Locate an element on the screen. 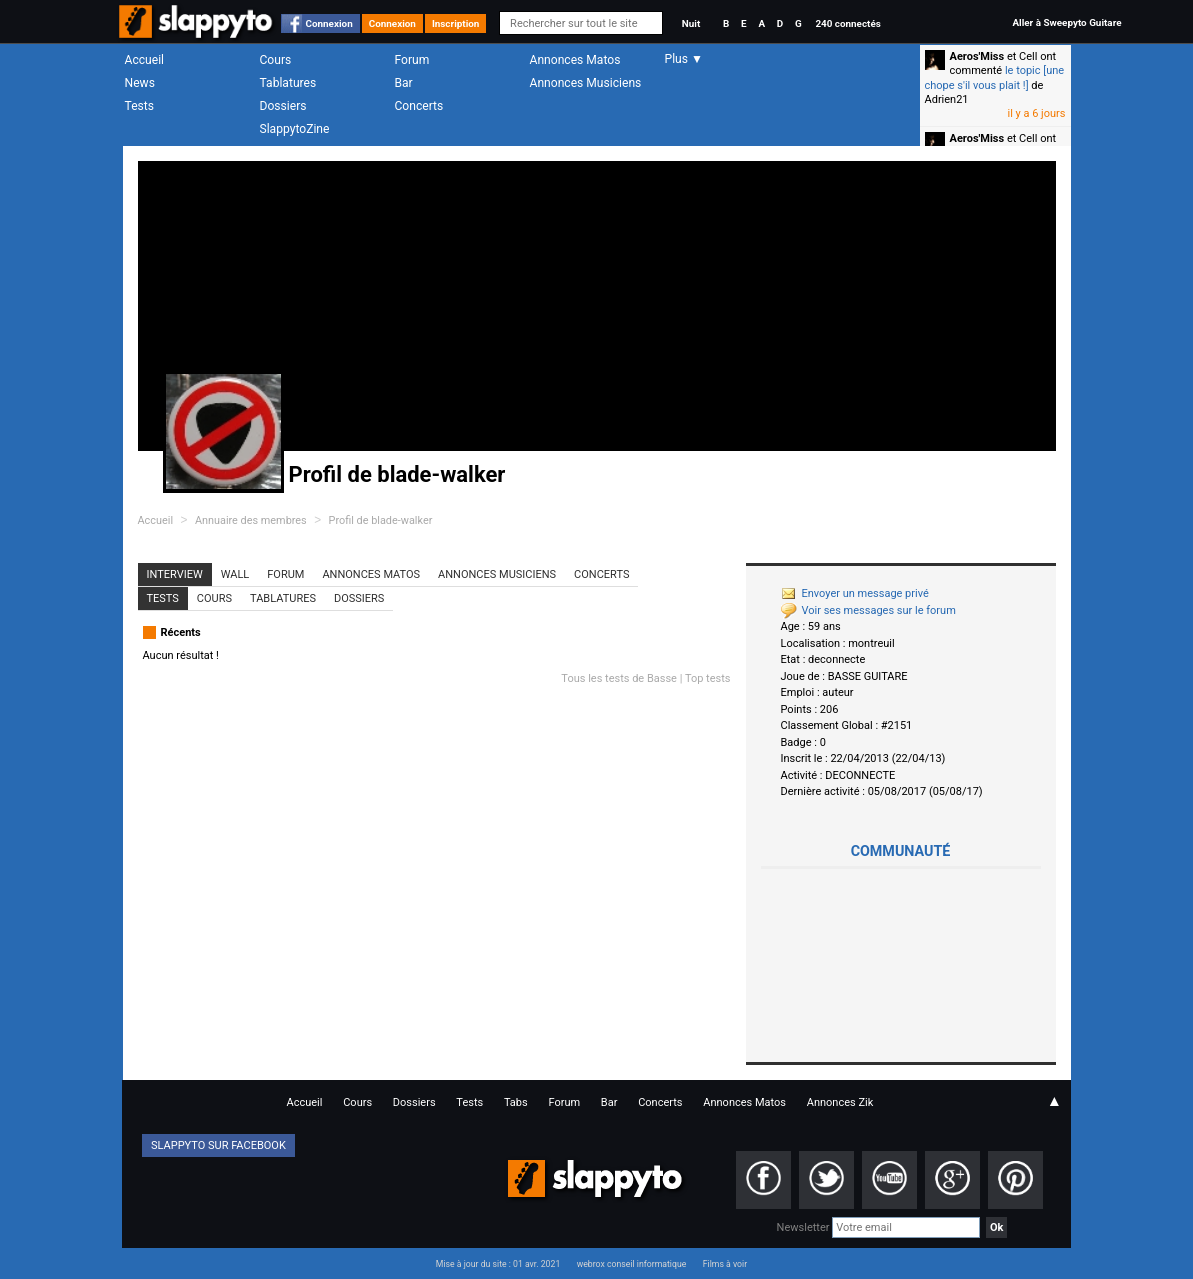 The image size is (1193, 1279). Forum is located at coordinates (412, 60).